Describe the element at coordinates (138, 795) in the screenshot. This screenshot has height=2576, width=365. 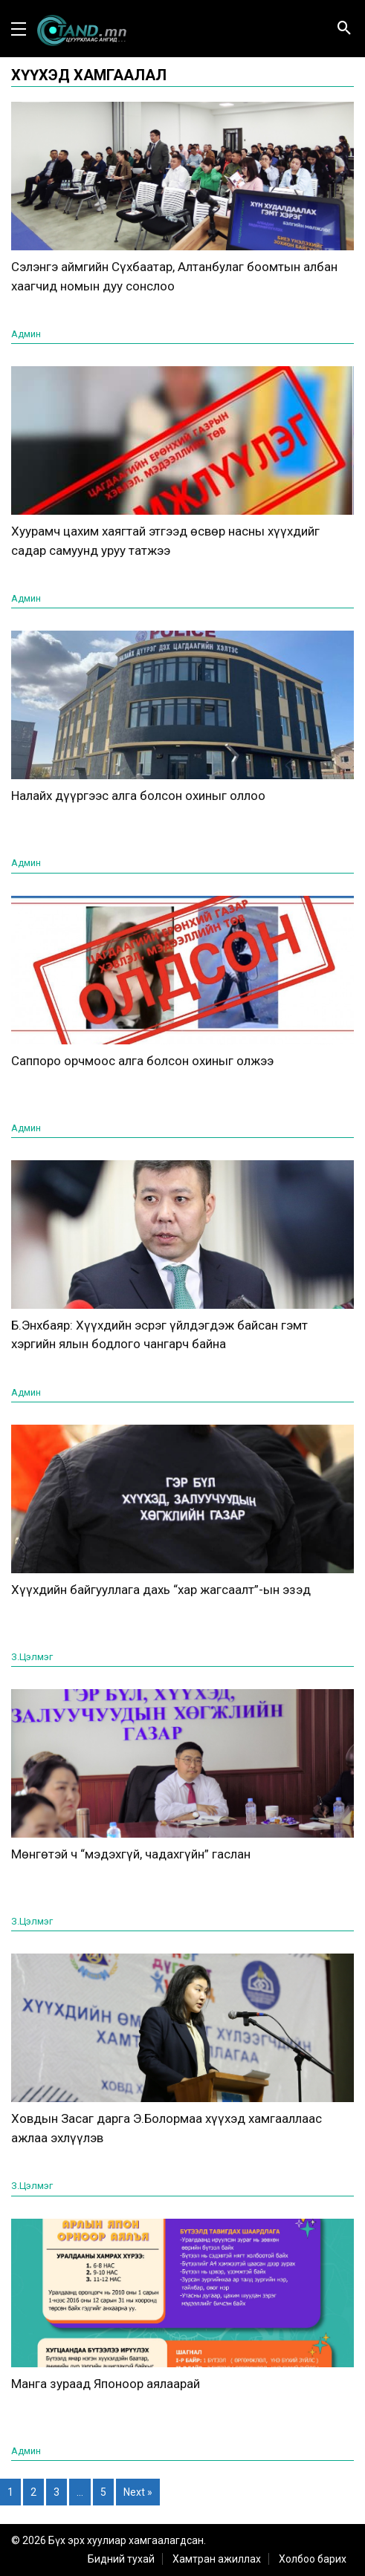
I see `Налайх дүүргээс алга болсон охиныг оллоо` at that location.